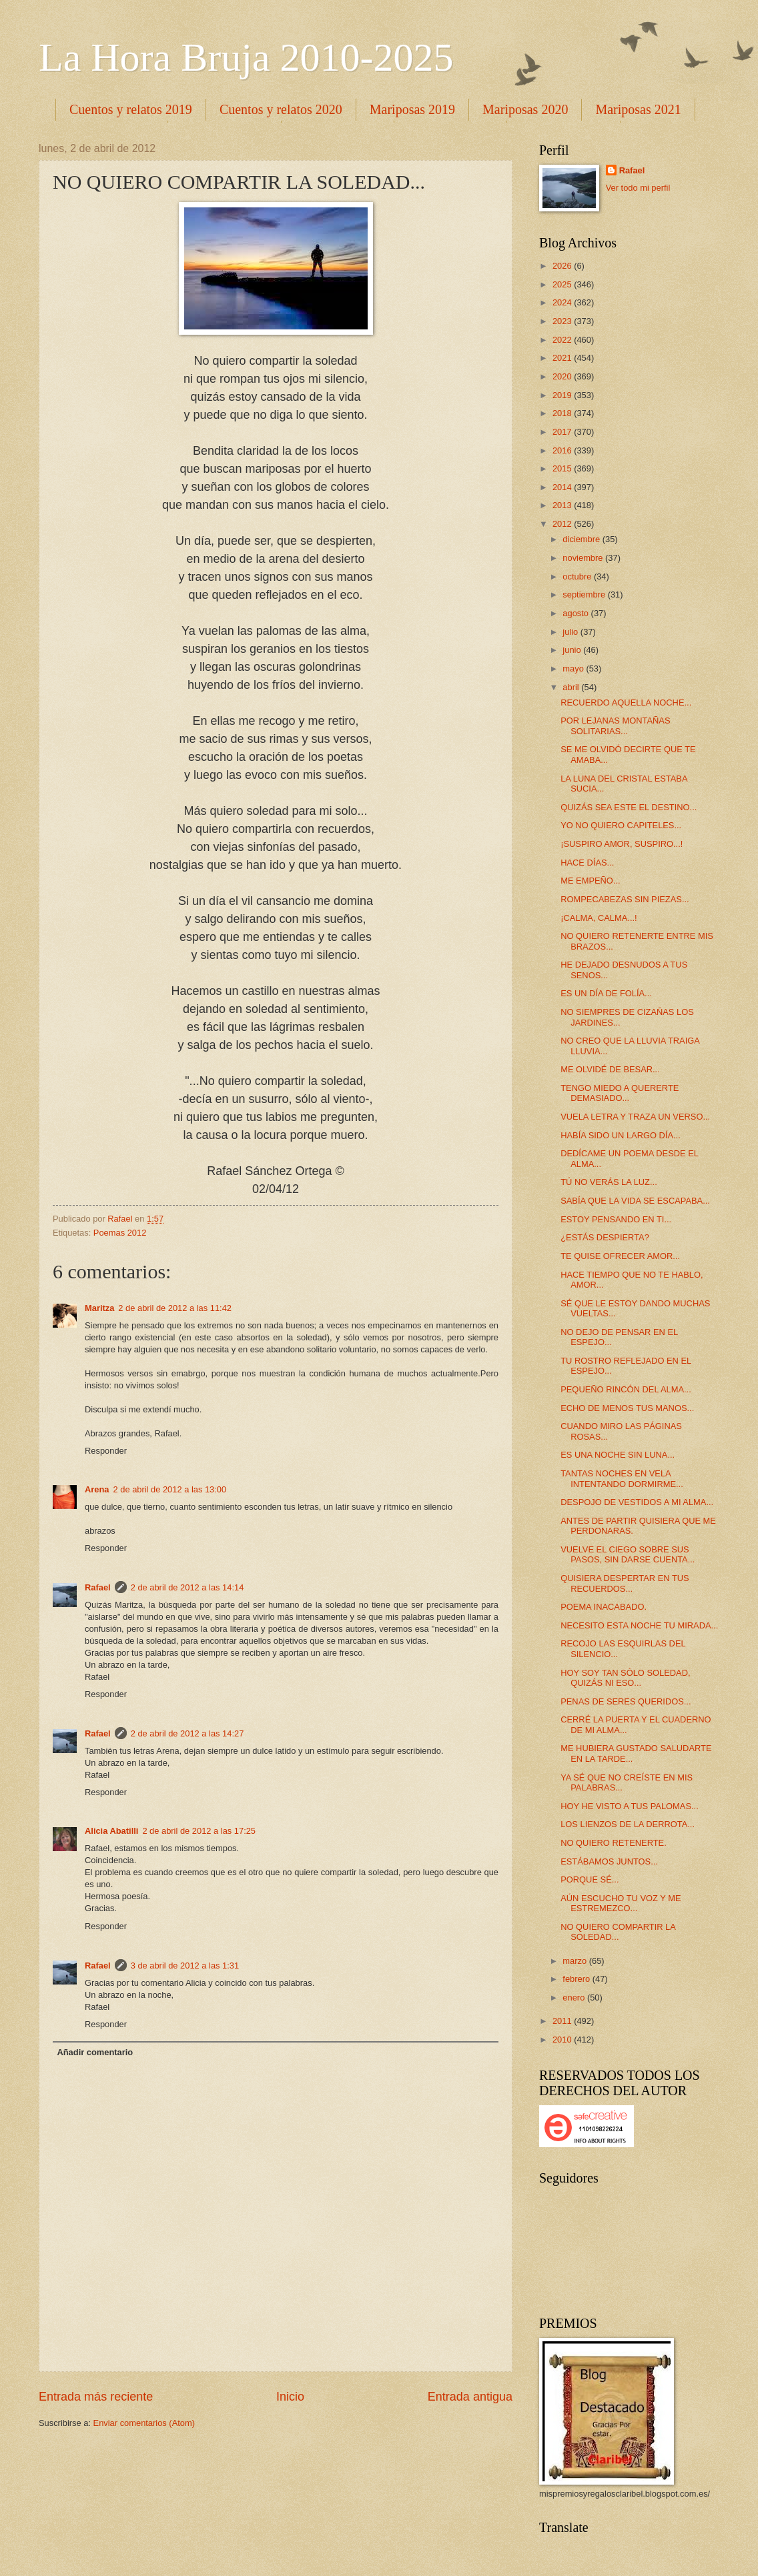  I want to click on septiembre, so click(584, 594).